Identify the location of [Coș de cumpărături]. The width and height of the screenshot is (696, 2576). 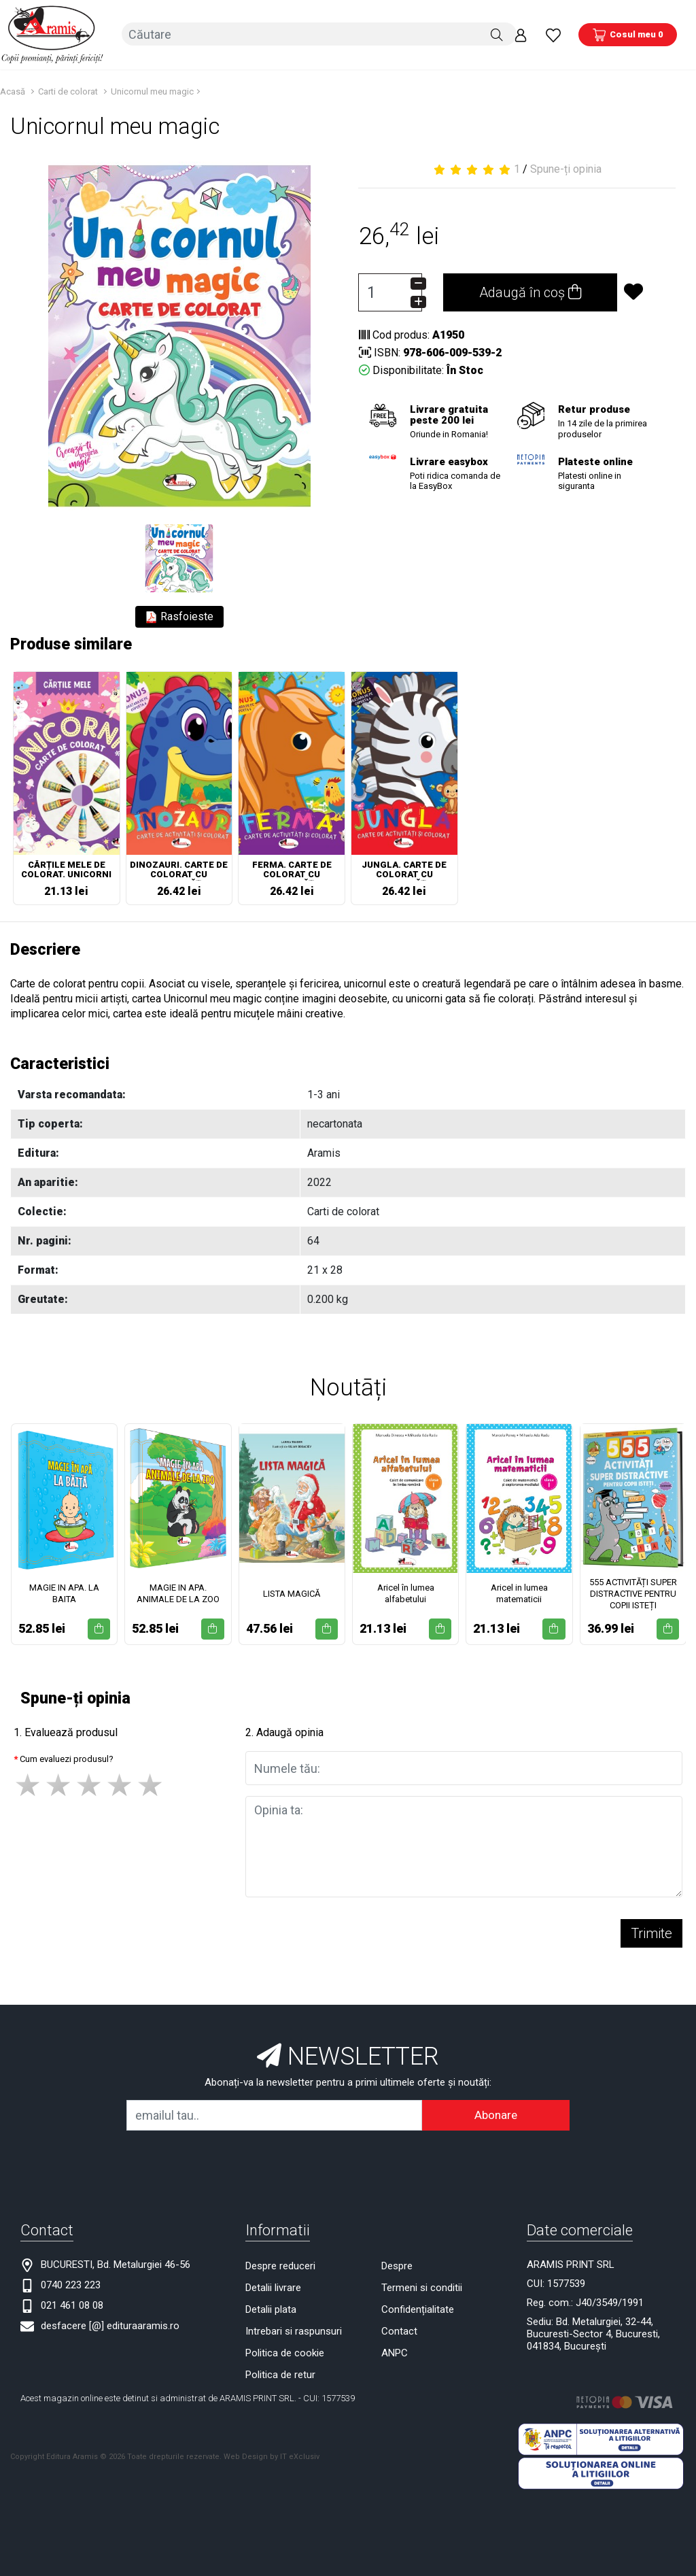
(627, 33).